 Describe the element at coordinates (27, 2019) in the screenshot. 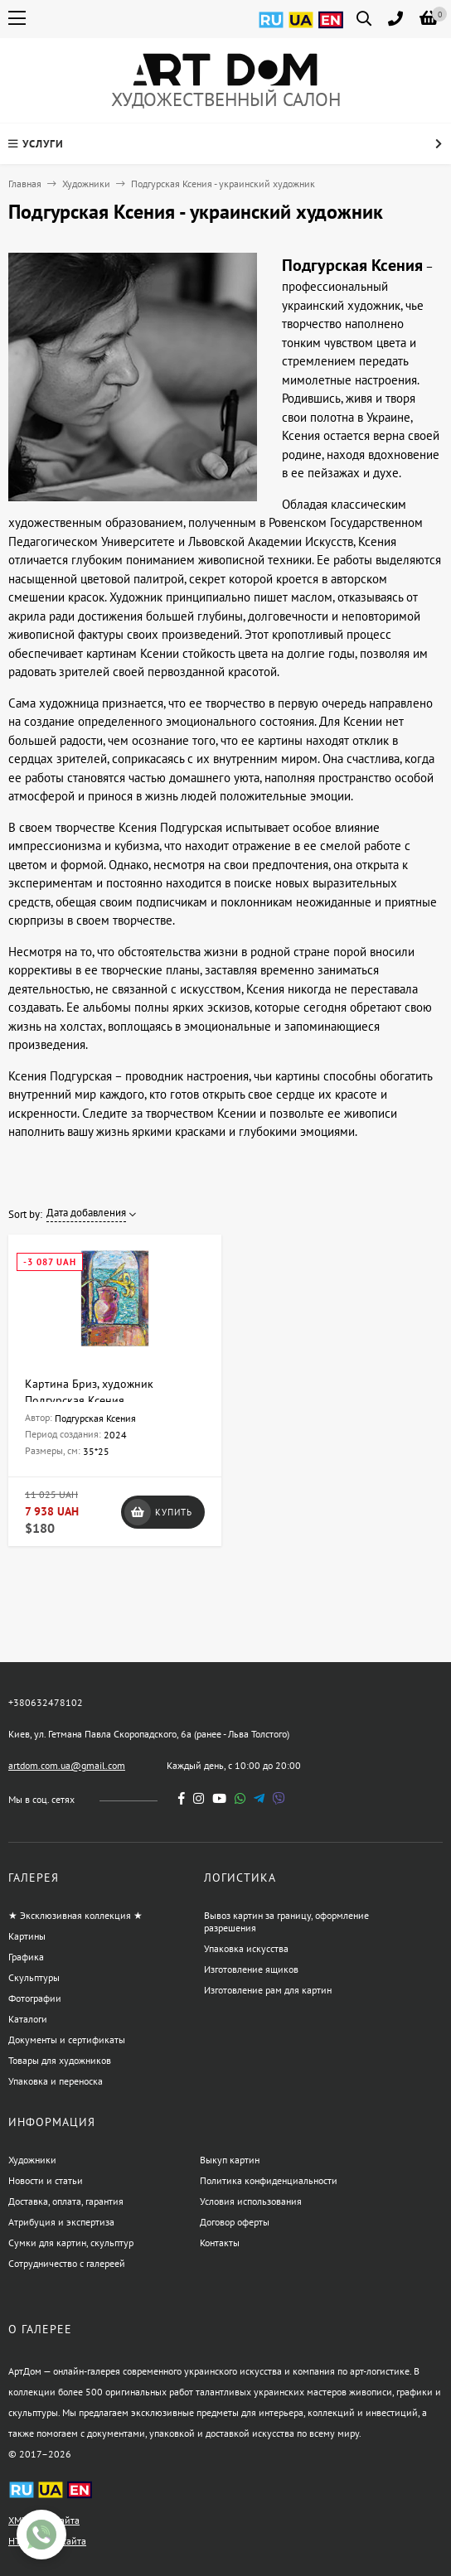

I see `Каталоги` at that location.